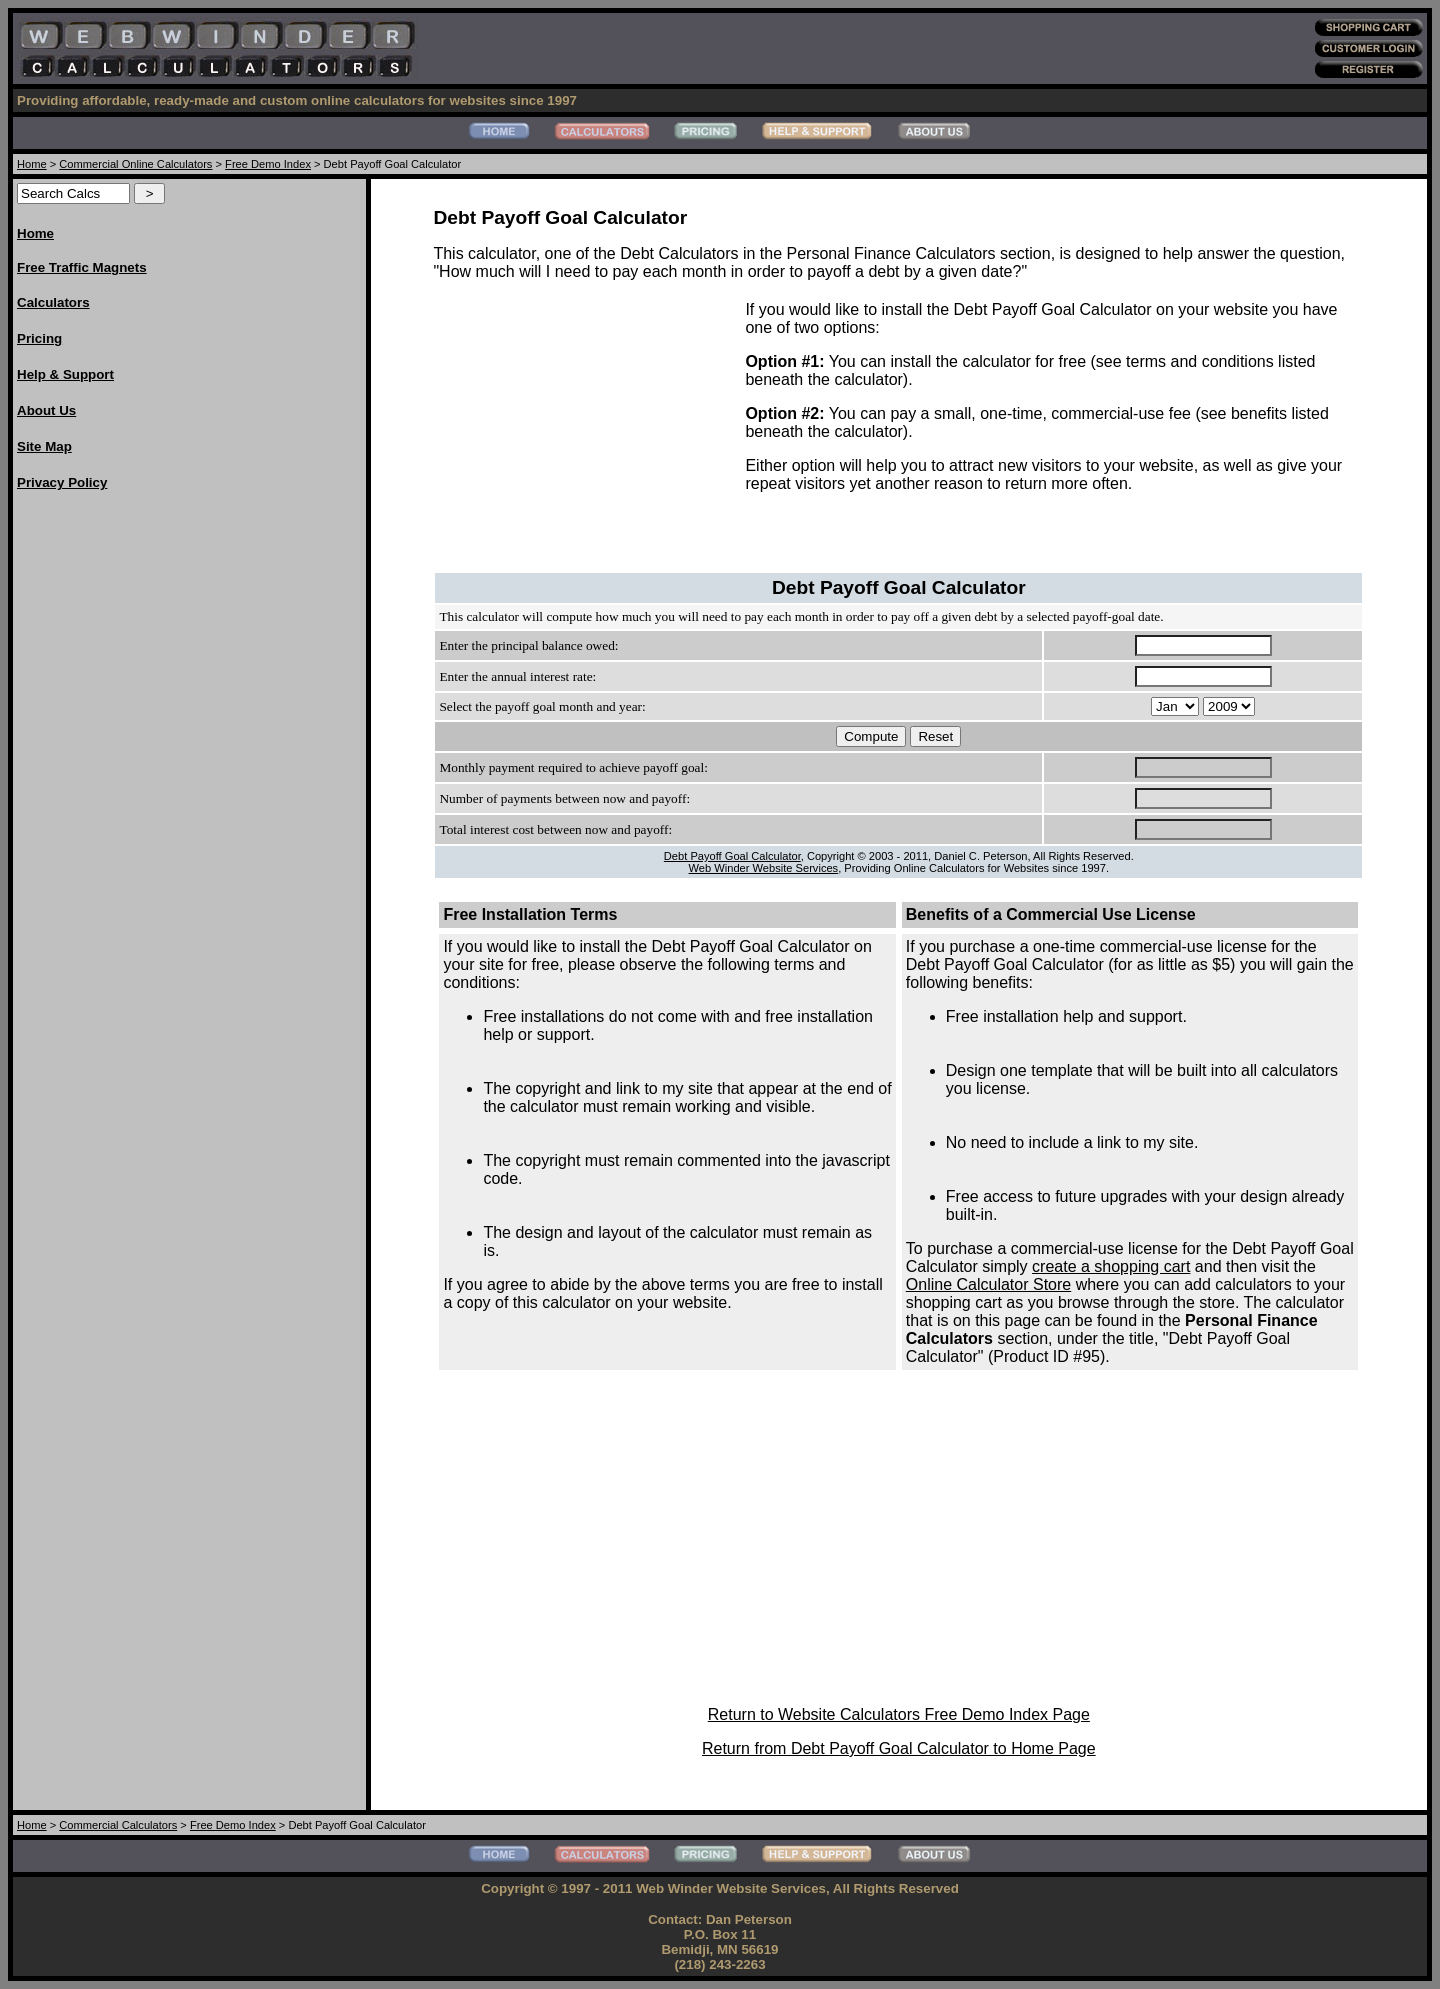  Describe the element at coordinates (899, 1748) in the screenshot. I see `Return from Debt Payoff Goal Calculator to Home Page` at that location.